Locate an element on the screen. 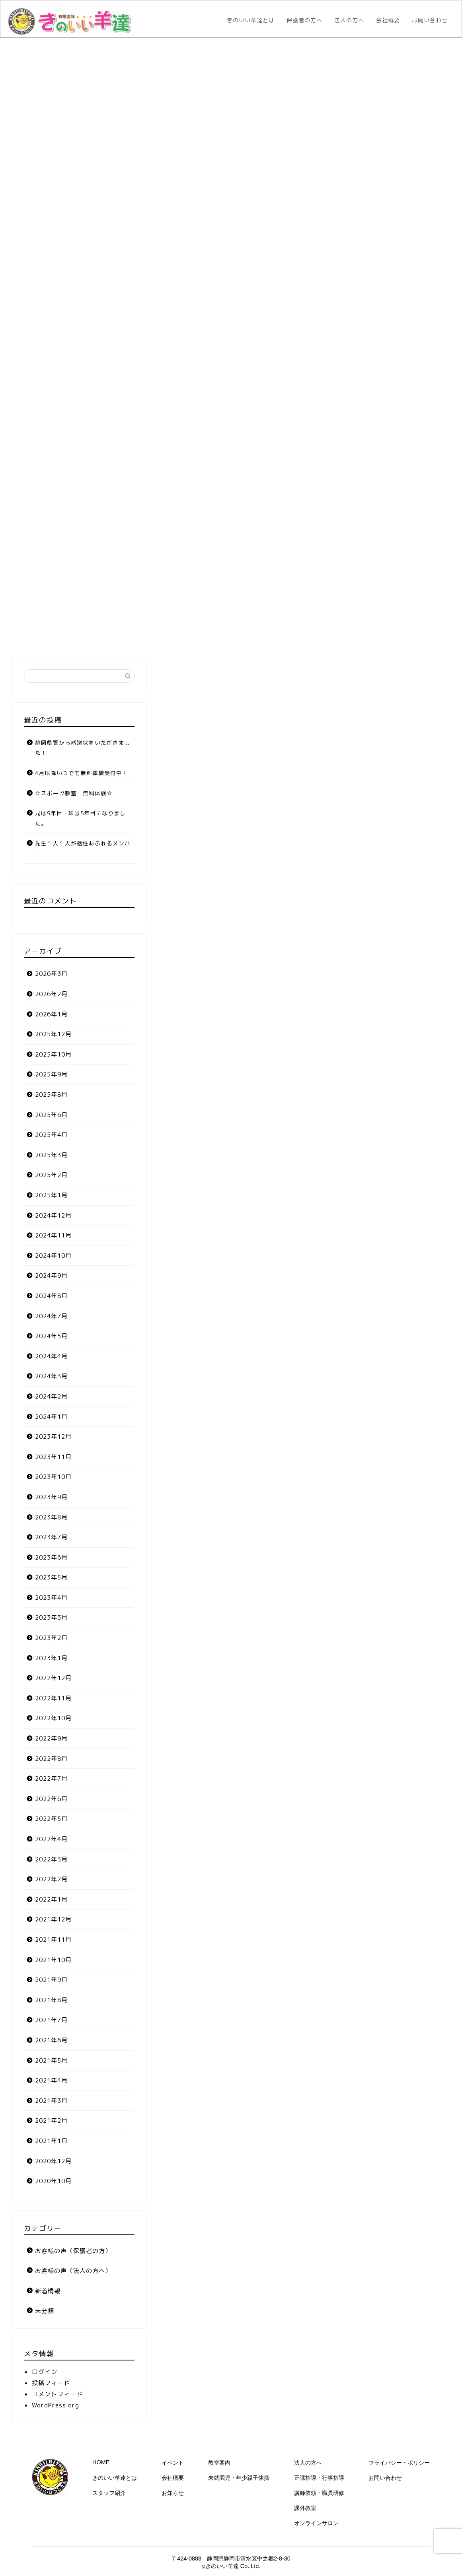 The height and width of the screenshot is (2576, 462). 2021年10月 is located at coordinates (53, 1960).